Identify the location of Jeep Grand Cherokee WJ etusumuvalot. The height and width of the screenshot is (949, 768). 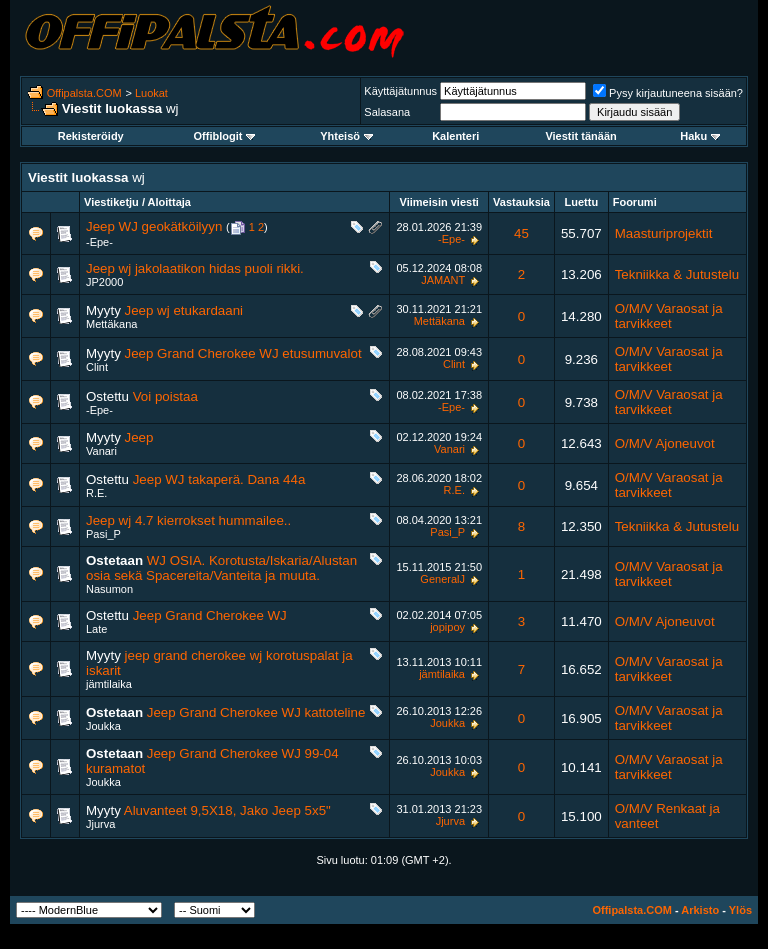
(243, 353).